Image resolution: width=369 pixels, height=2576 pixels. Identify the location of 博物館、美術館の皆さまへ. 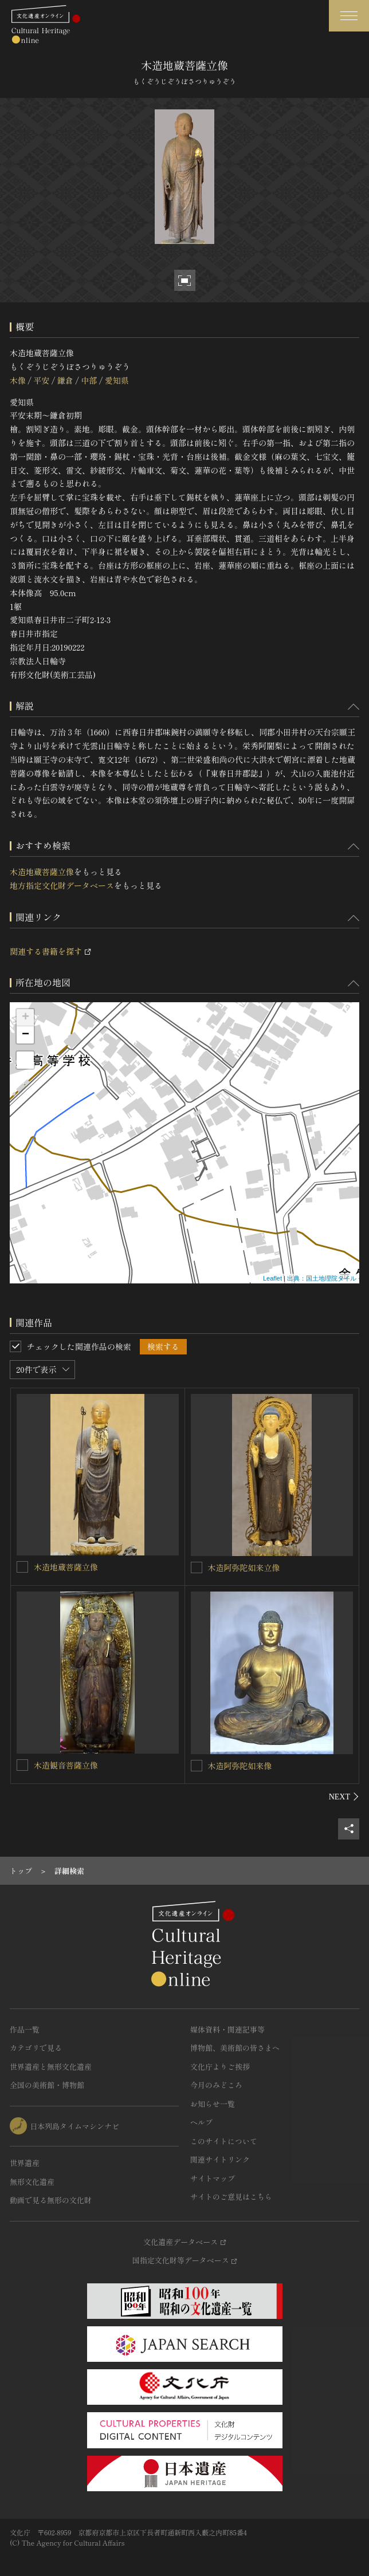
(235, 2047).